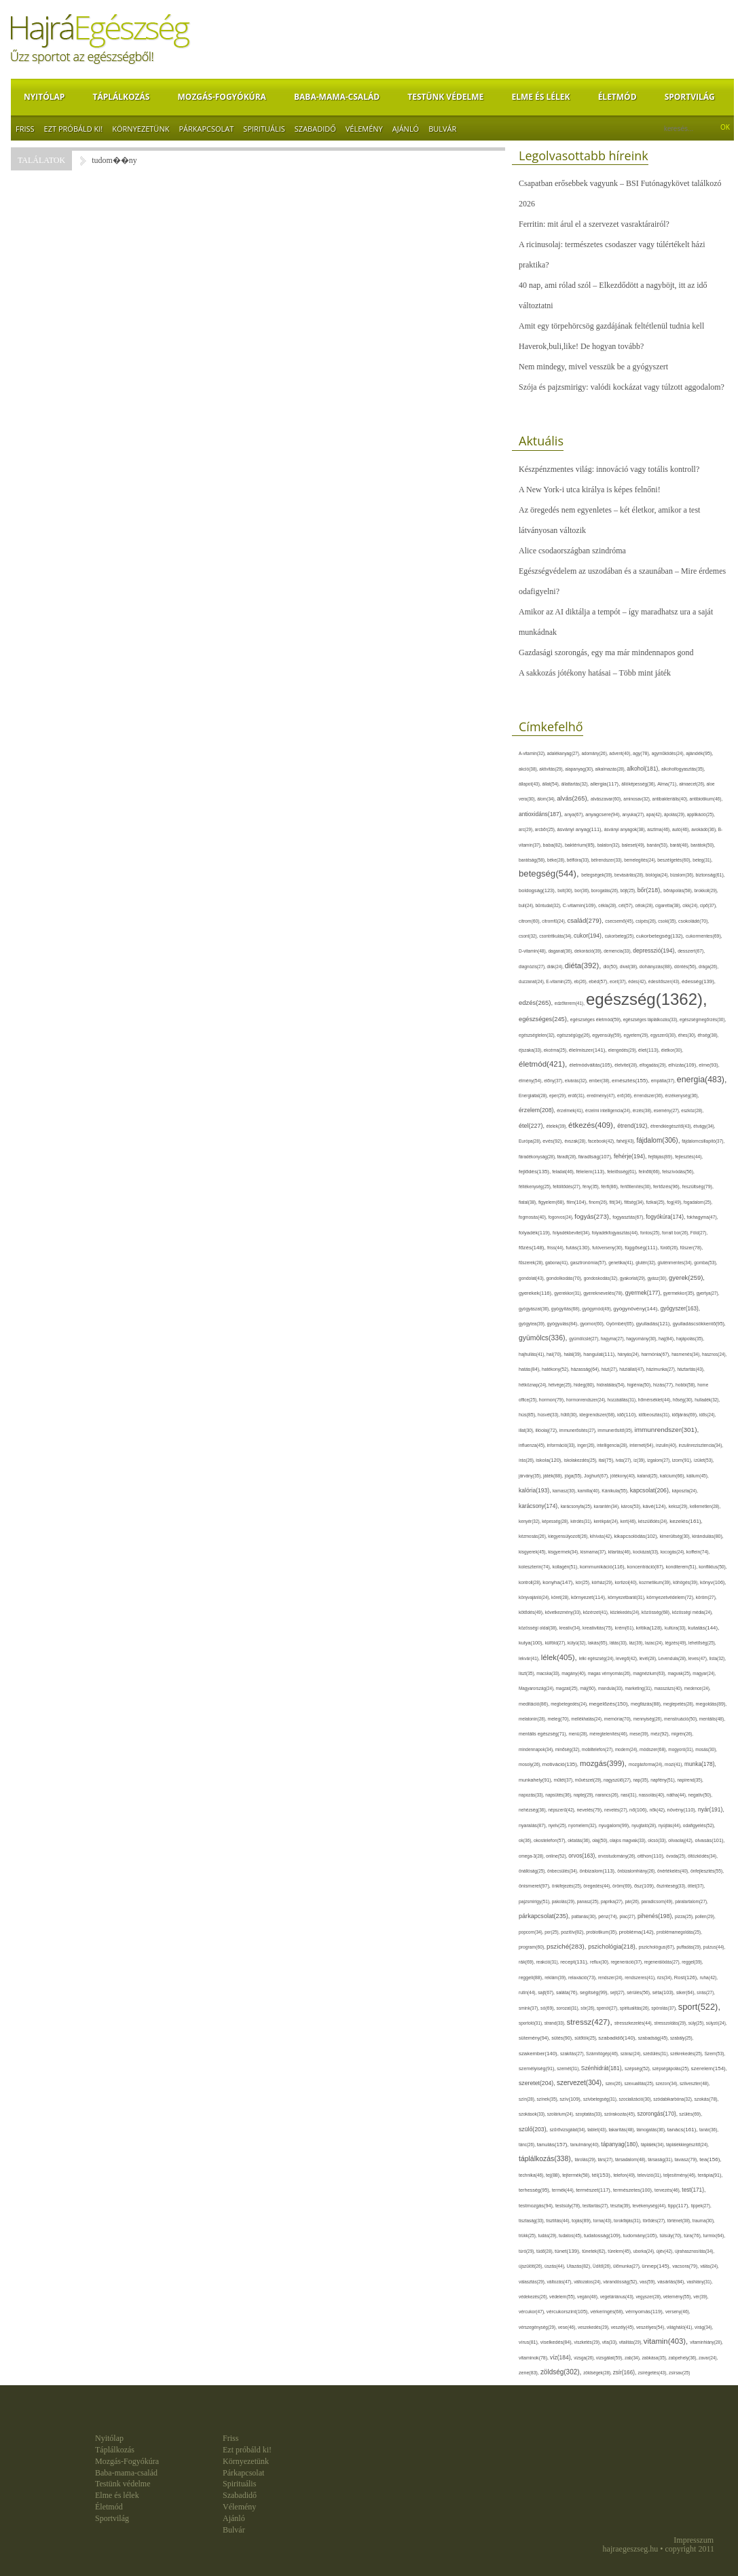  Describe the element at coordinates (527, 1673) in the screenshot. I see `liszt(35),` at that location.